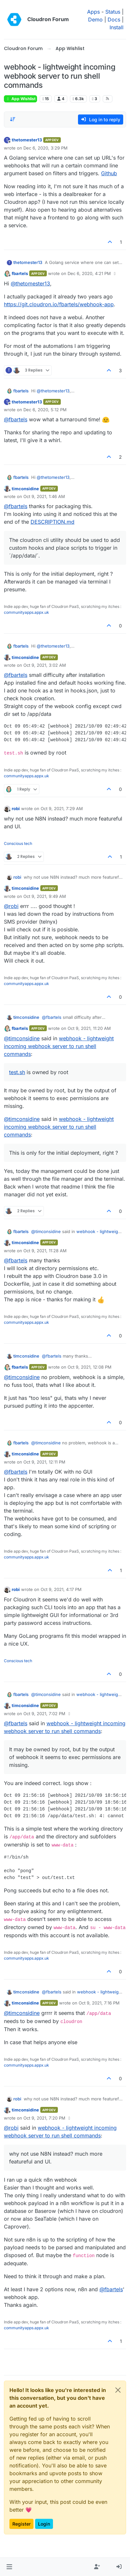  I want to click on Oct 9, 2021, 12:11 PM, so click(44, 1462).